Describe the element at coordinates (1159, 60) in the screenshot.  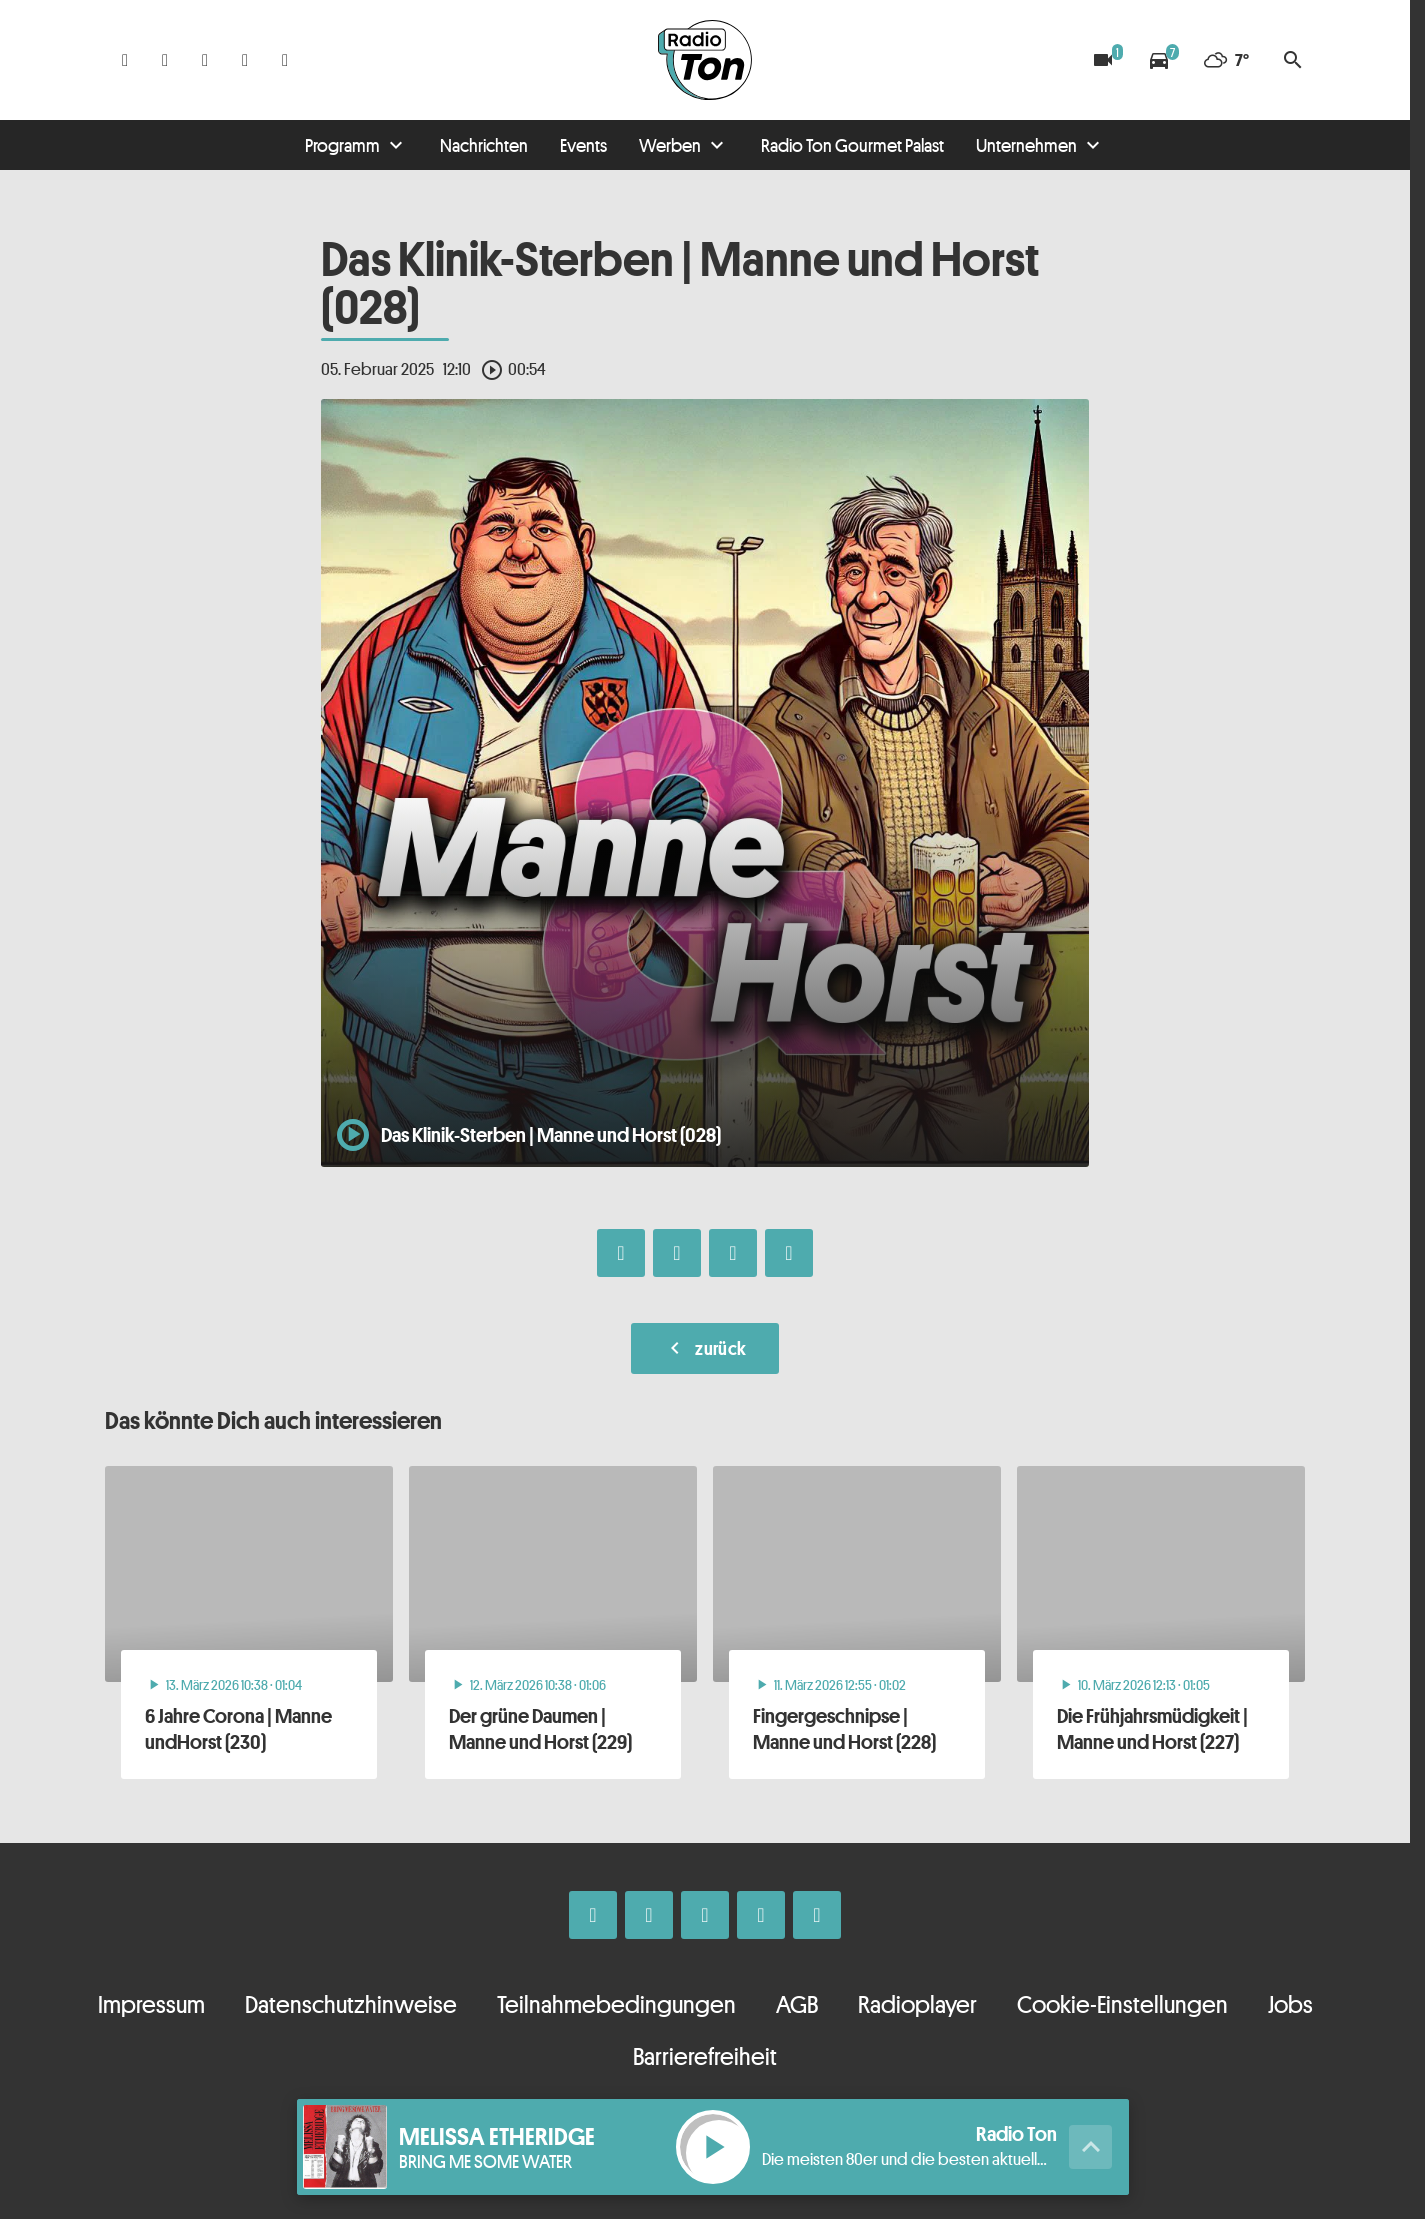
I see `[Verkehrsmeldungen]` at that location.